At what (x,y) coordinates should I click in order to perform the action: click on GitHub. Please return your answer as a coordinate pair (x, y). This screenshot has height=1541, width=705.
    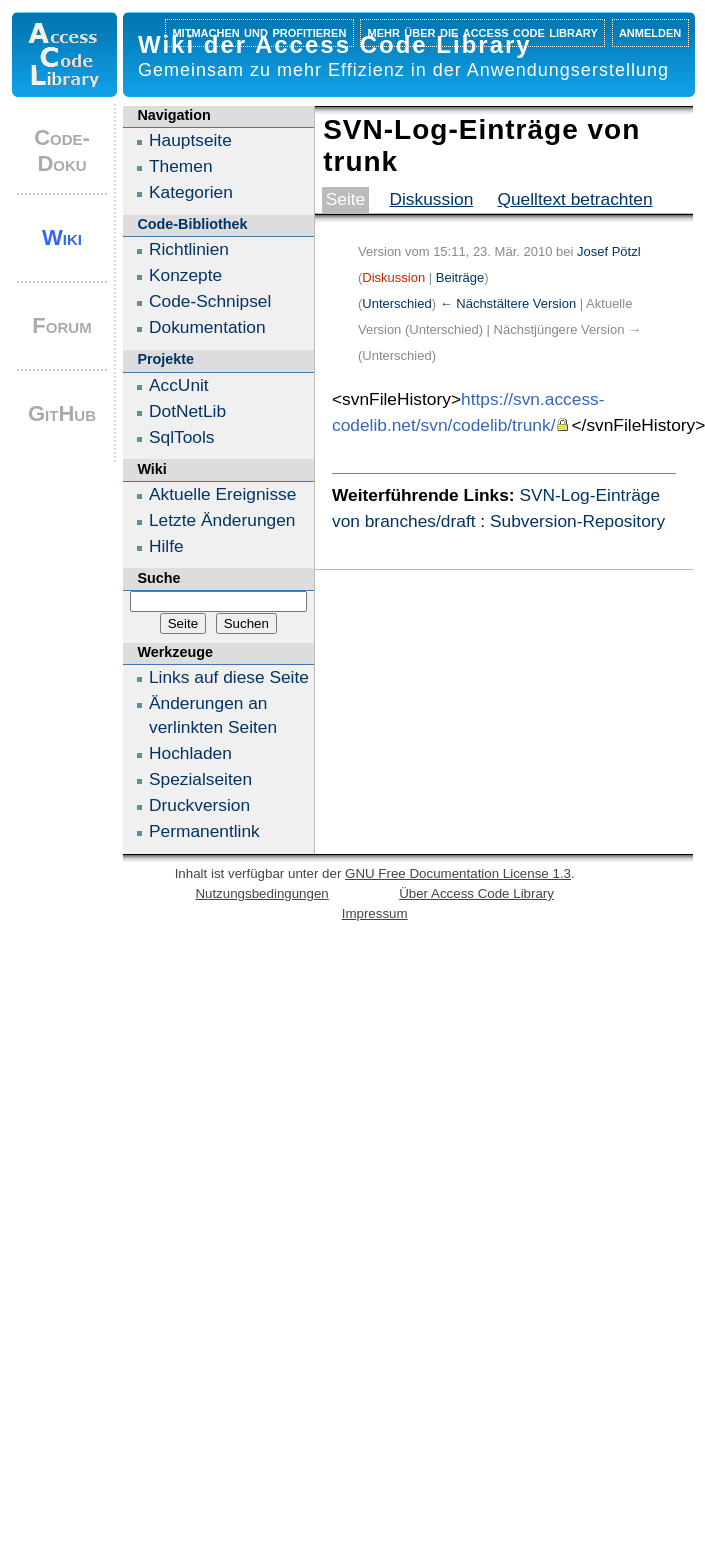
    Looking at the image, I should click on (62, 413).